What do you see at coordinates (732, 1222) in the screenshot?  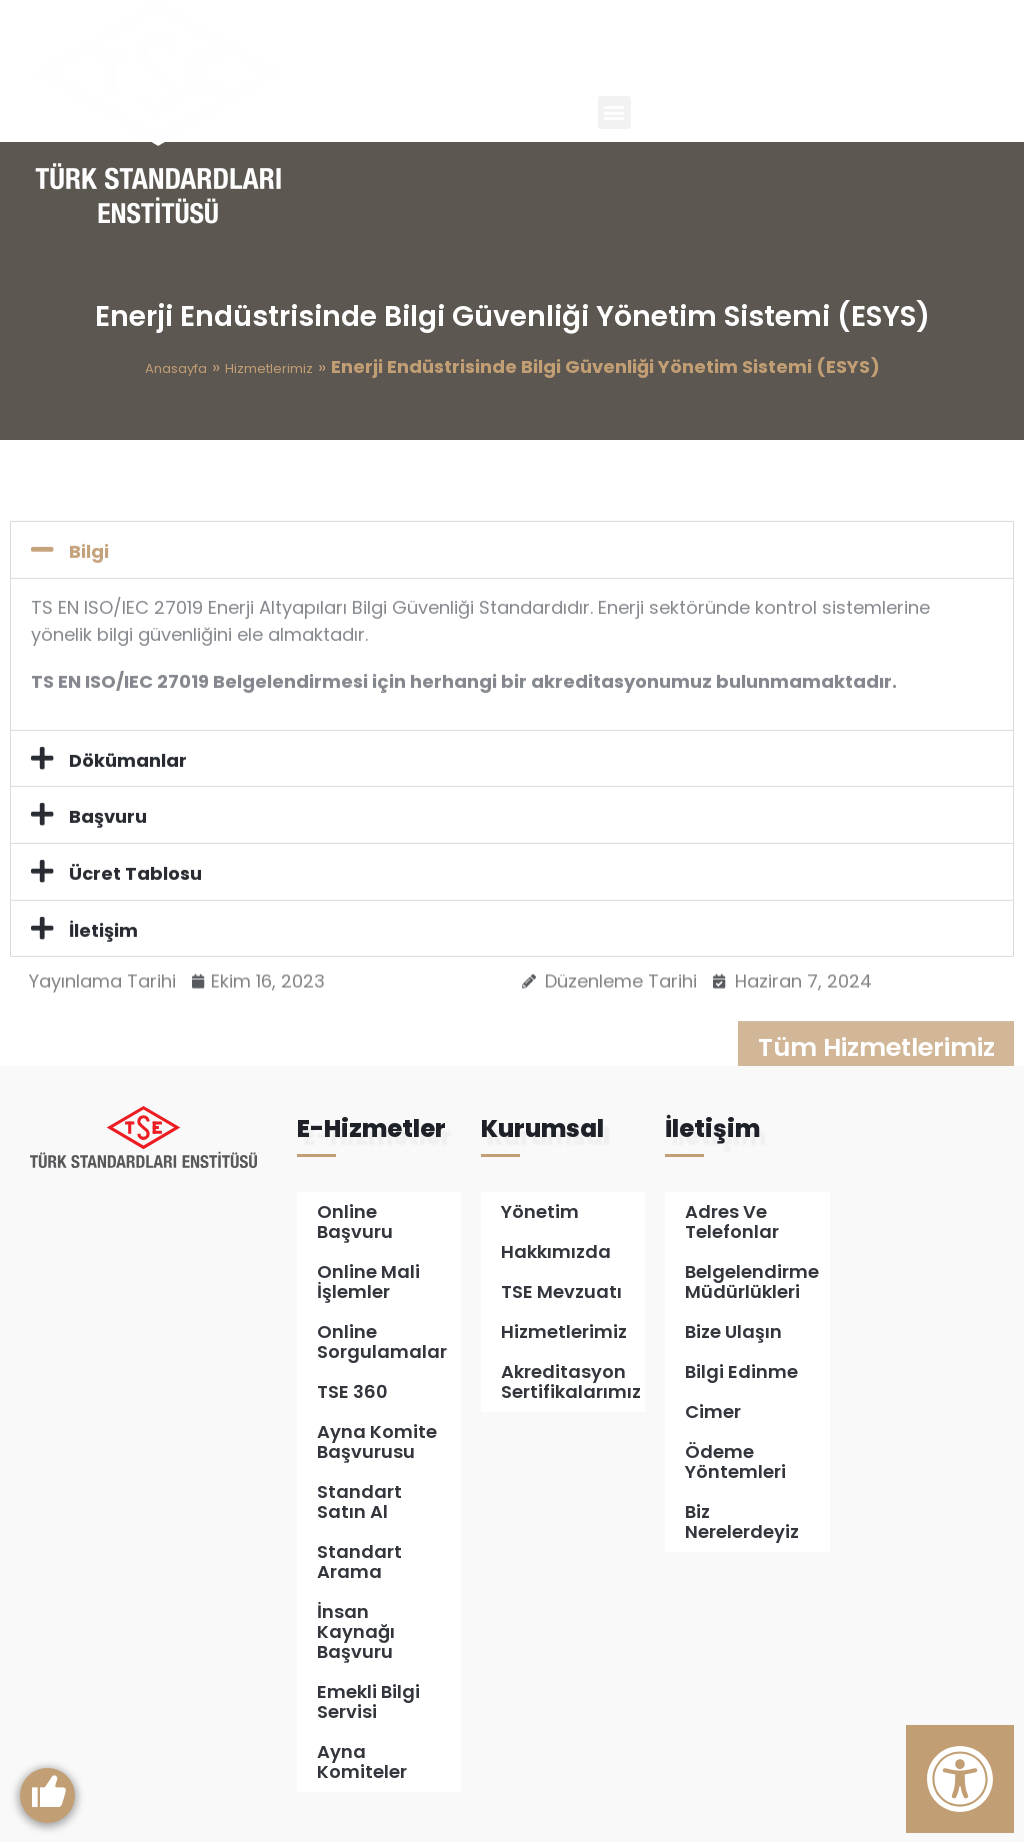 I see `Adres ve Telefonlar` at bounding box center [732, 1222].